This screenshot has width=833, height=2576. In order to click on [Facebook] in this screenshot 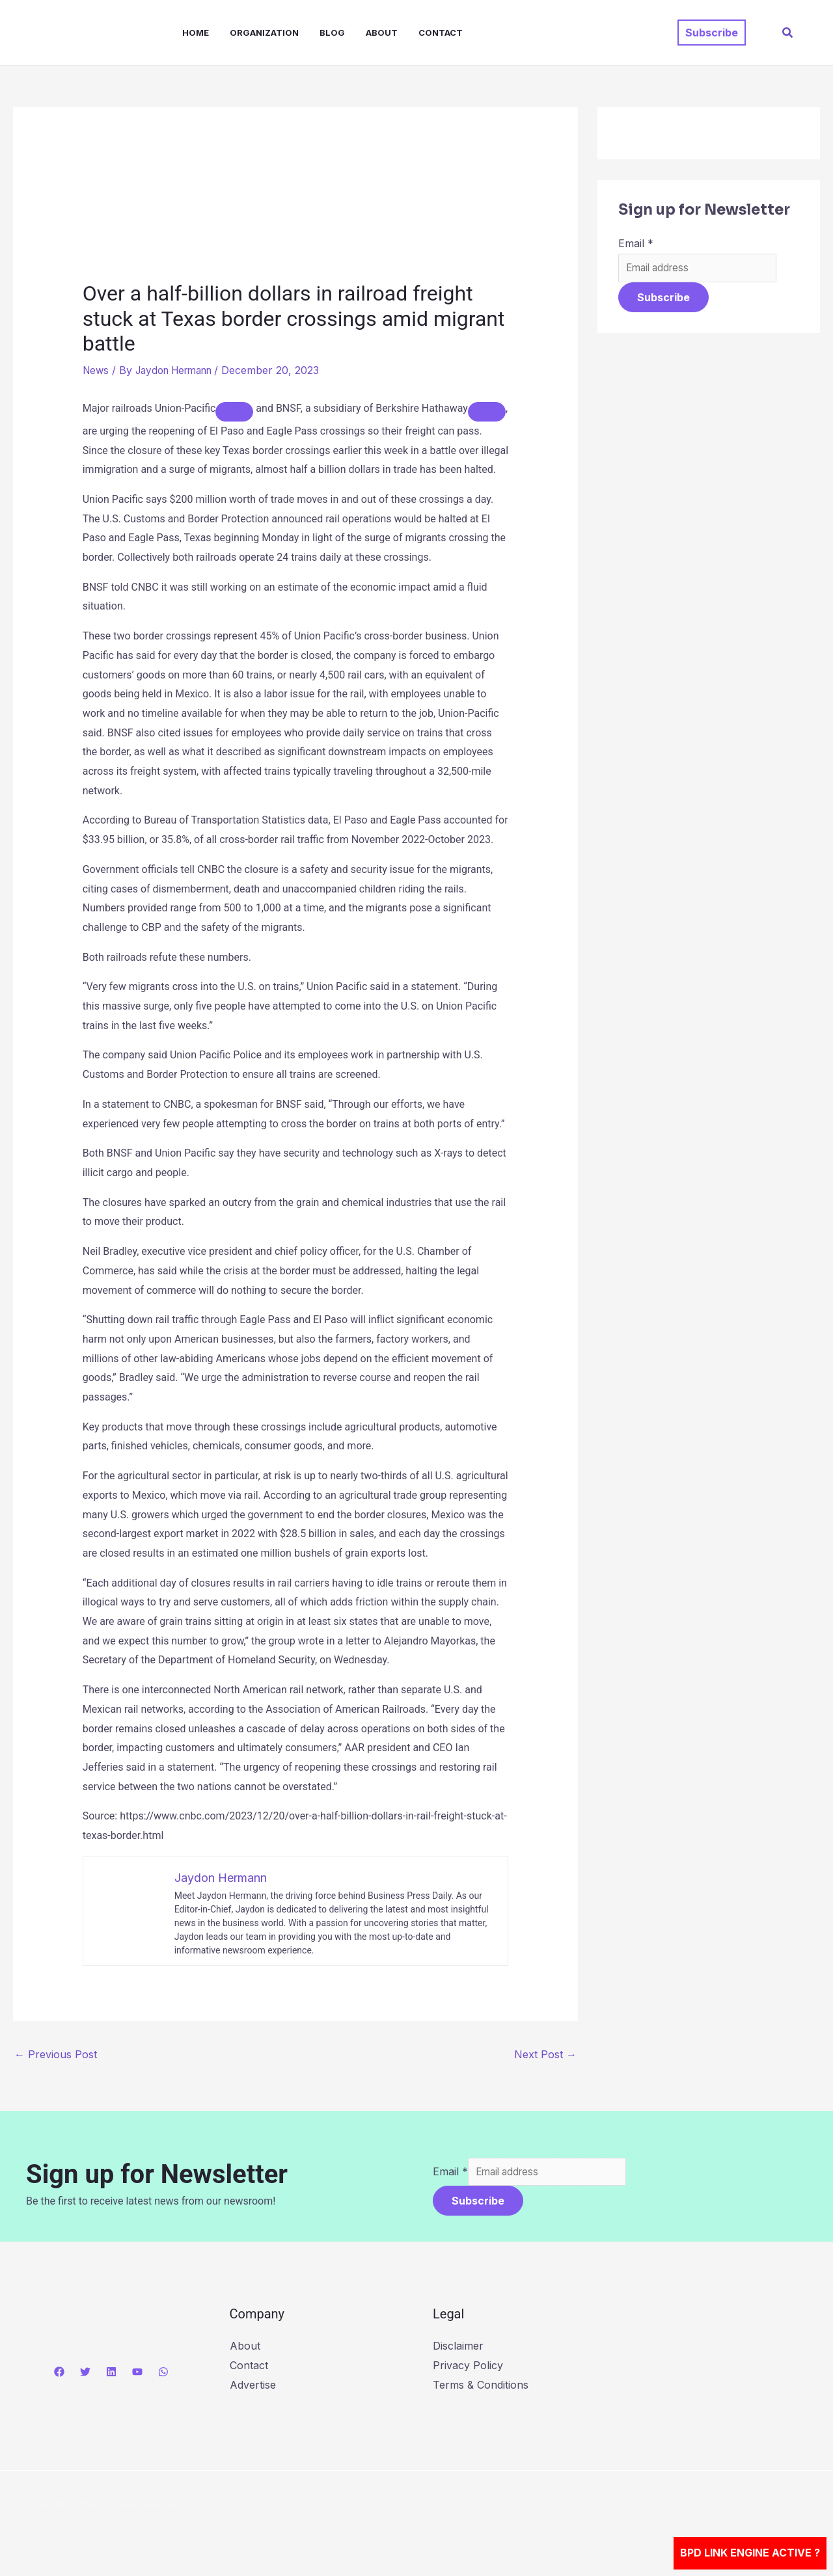, I will do `click(59, 2373)`.